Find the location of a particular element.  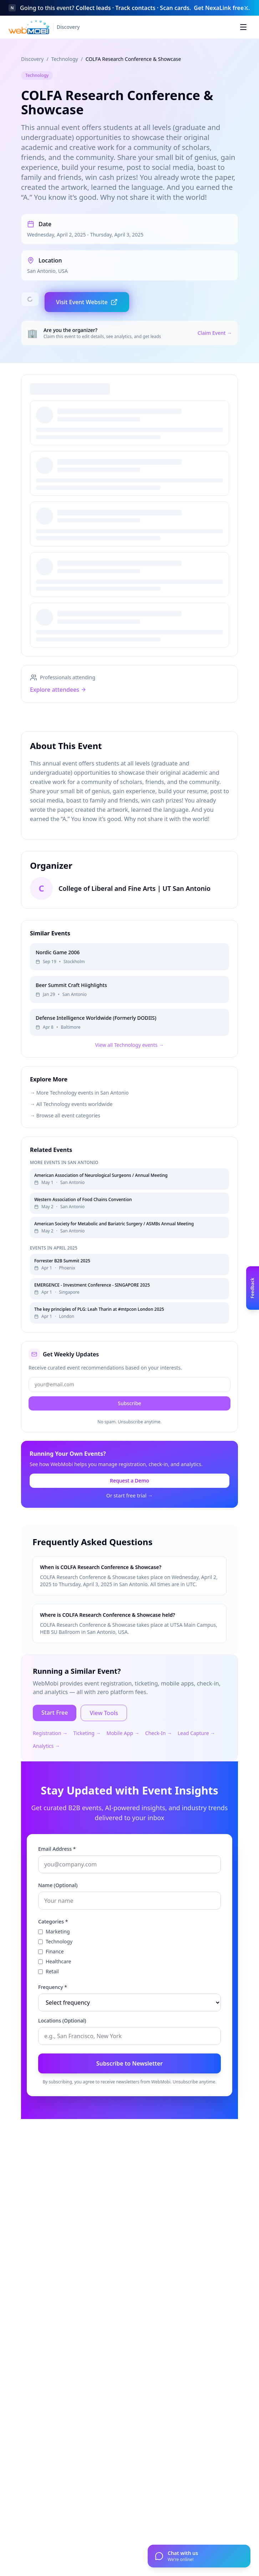

View Tools is located at coordinates (104, 1739).